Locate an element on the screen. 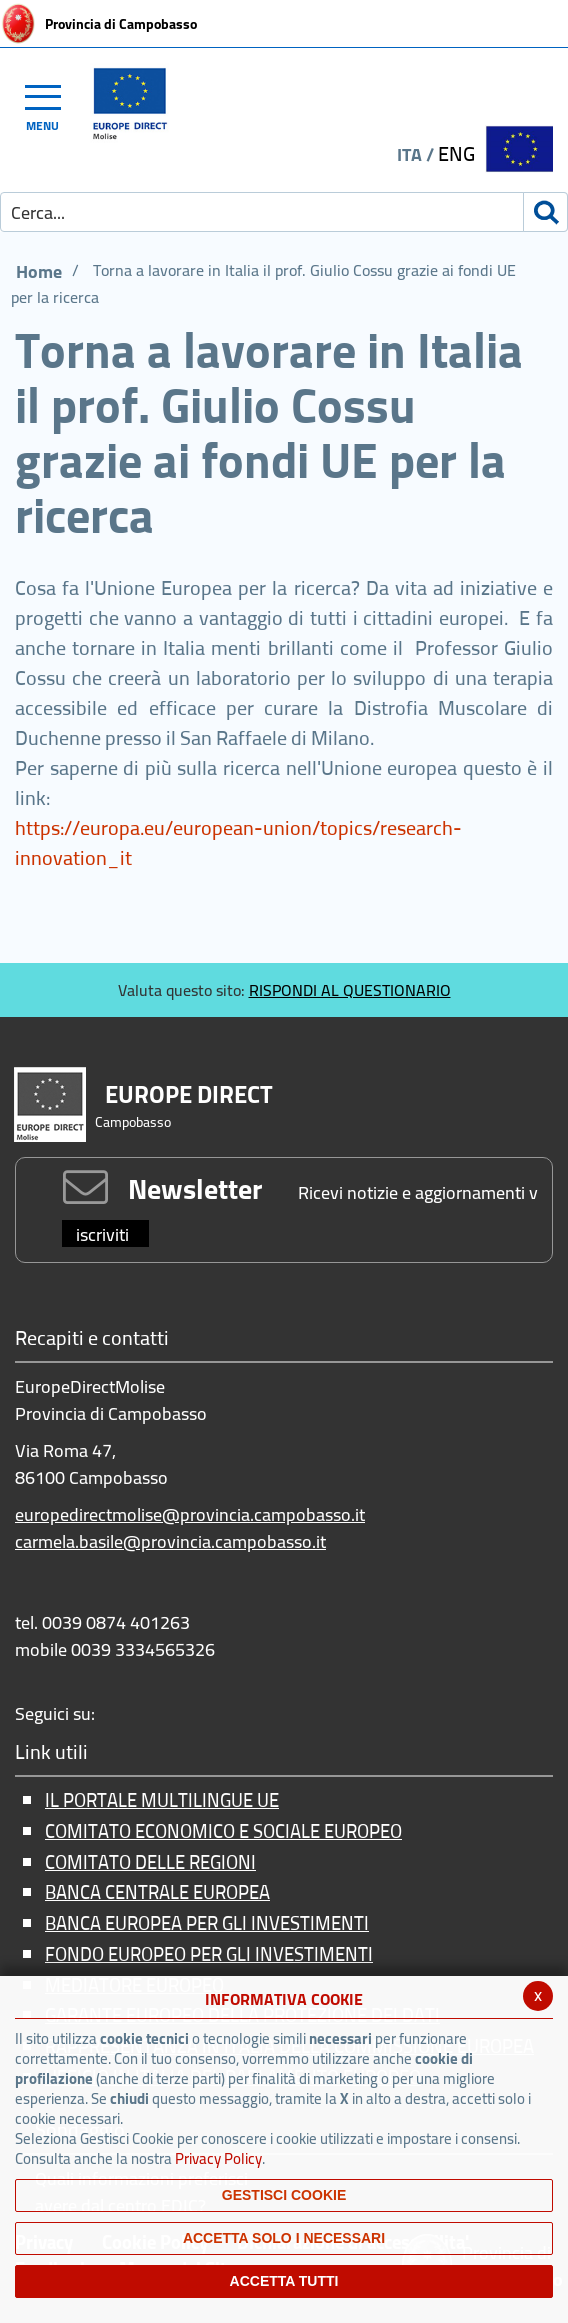  Recapiti e contatti is located at coordinates (92, 1339).